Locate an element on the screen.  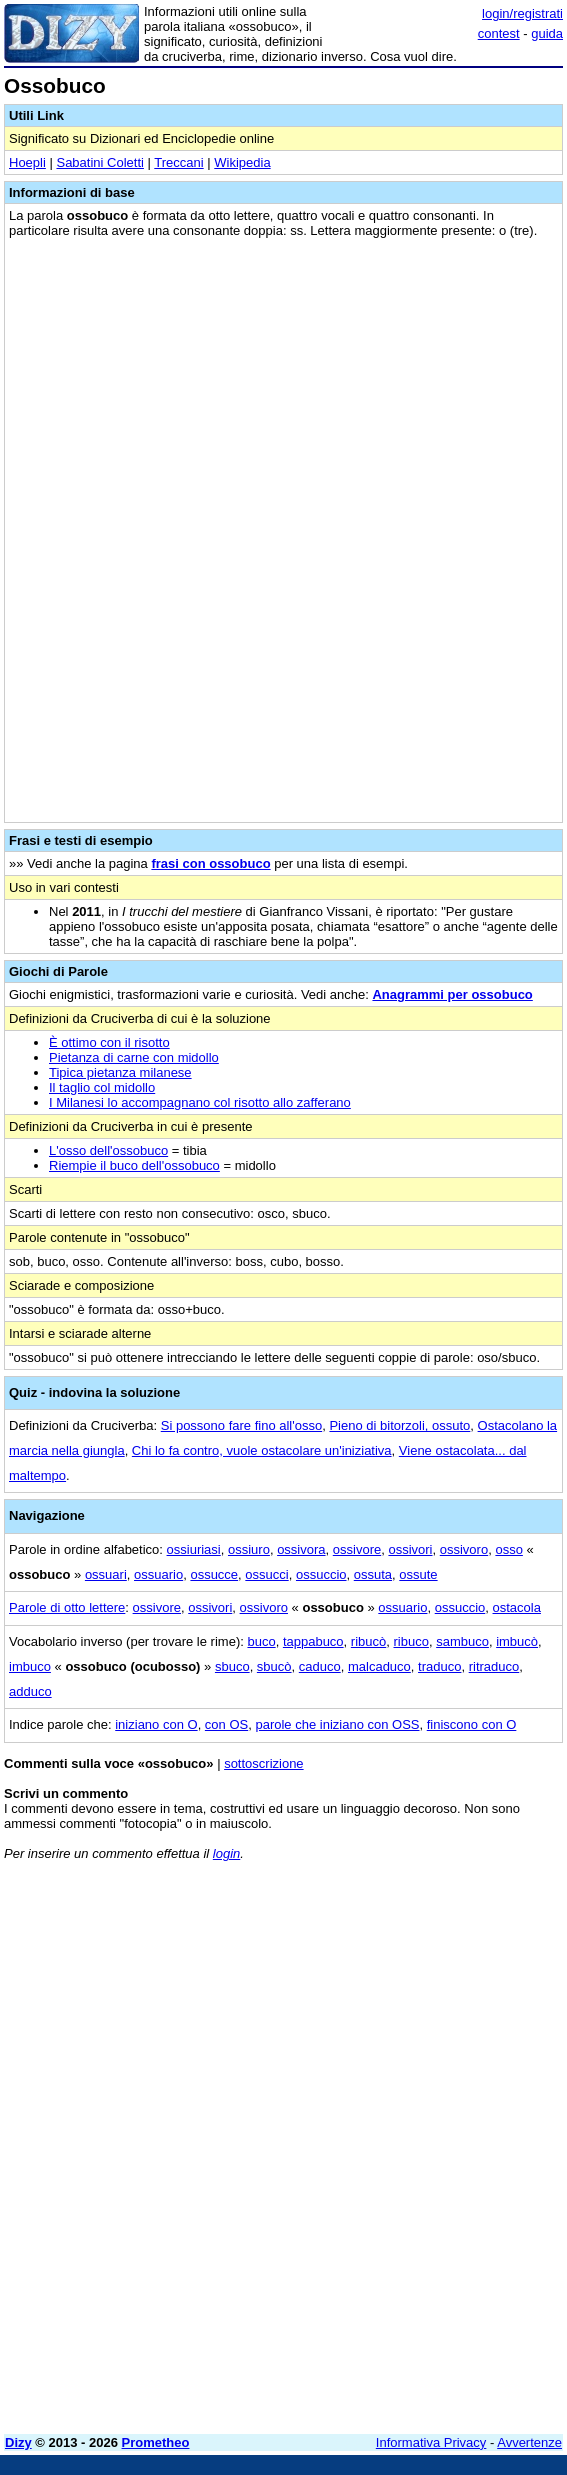
contest is located at coordinates (499, 33).